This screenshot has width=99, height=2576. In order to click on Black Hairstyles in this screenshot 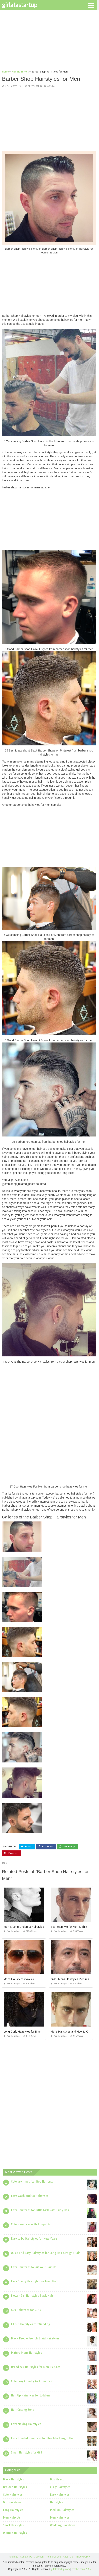, I will do `click(13, 2479)`.